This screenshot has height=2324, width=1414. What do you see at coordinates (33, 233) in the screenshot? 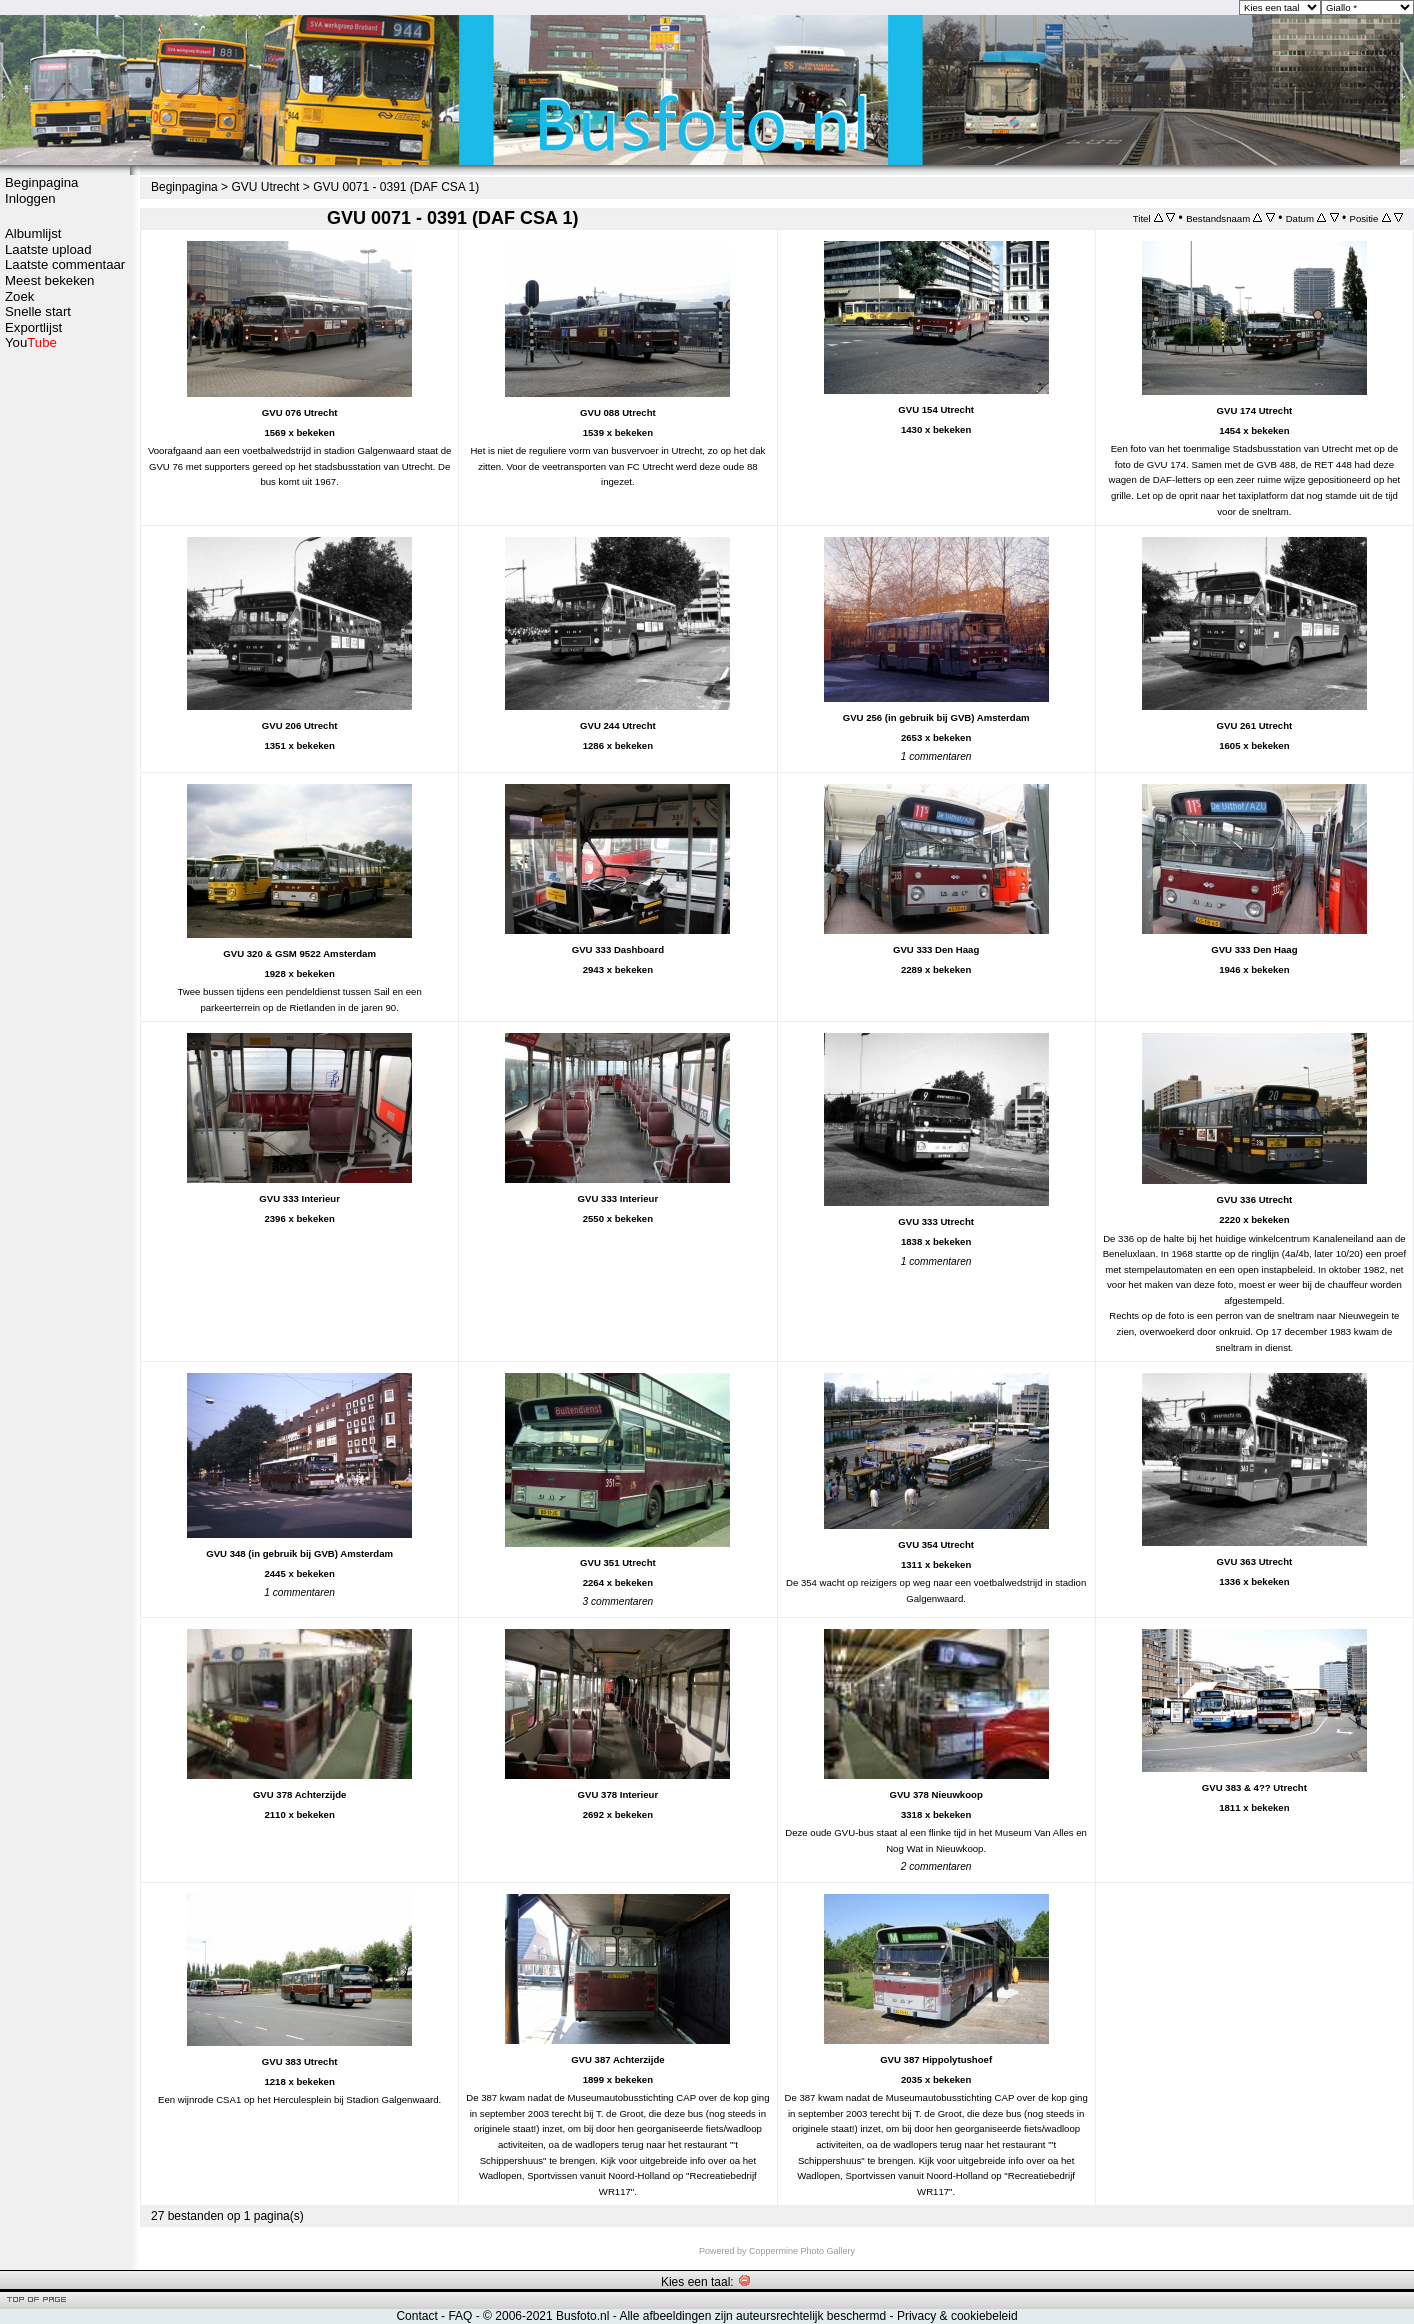
I see `Albumlijst` at bounding box center [33, 233].